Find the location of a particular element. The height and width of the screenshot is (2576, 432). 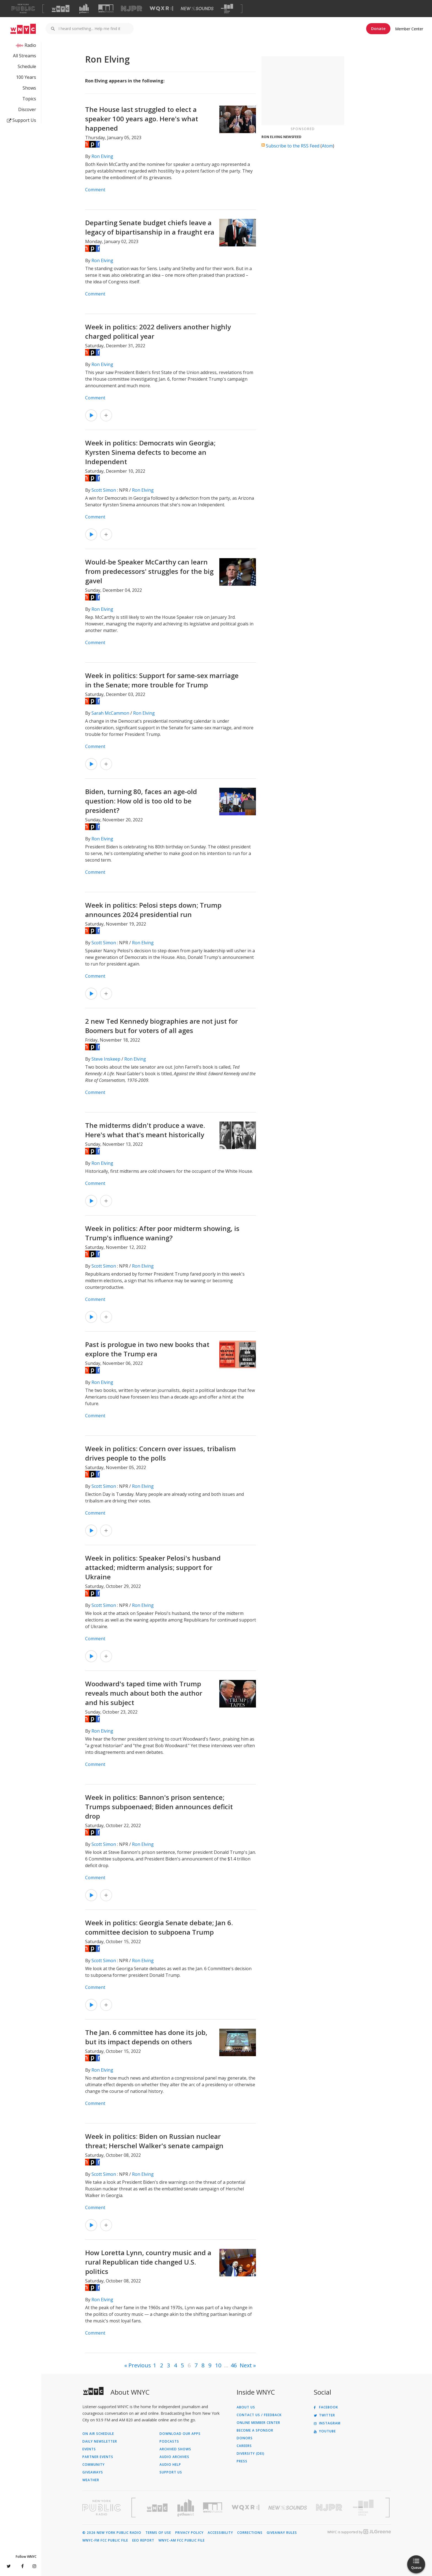

Donate is located at coordinates (378, 28).